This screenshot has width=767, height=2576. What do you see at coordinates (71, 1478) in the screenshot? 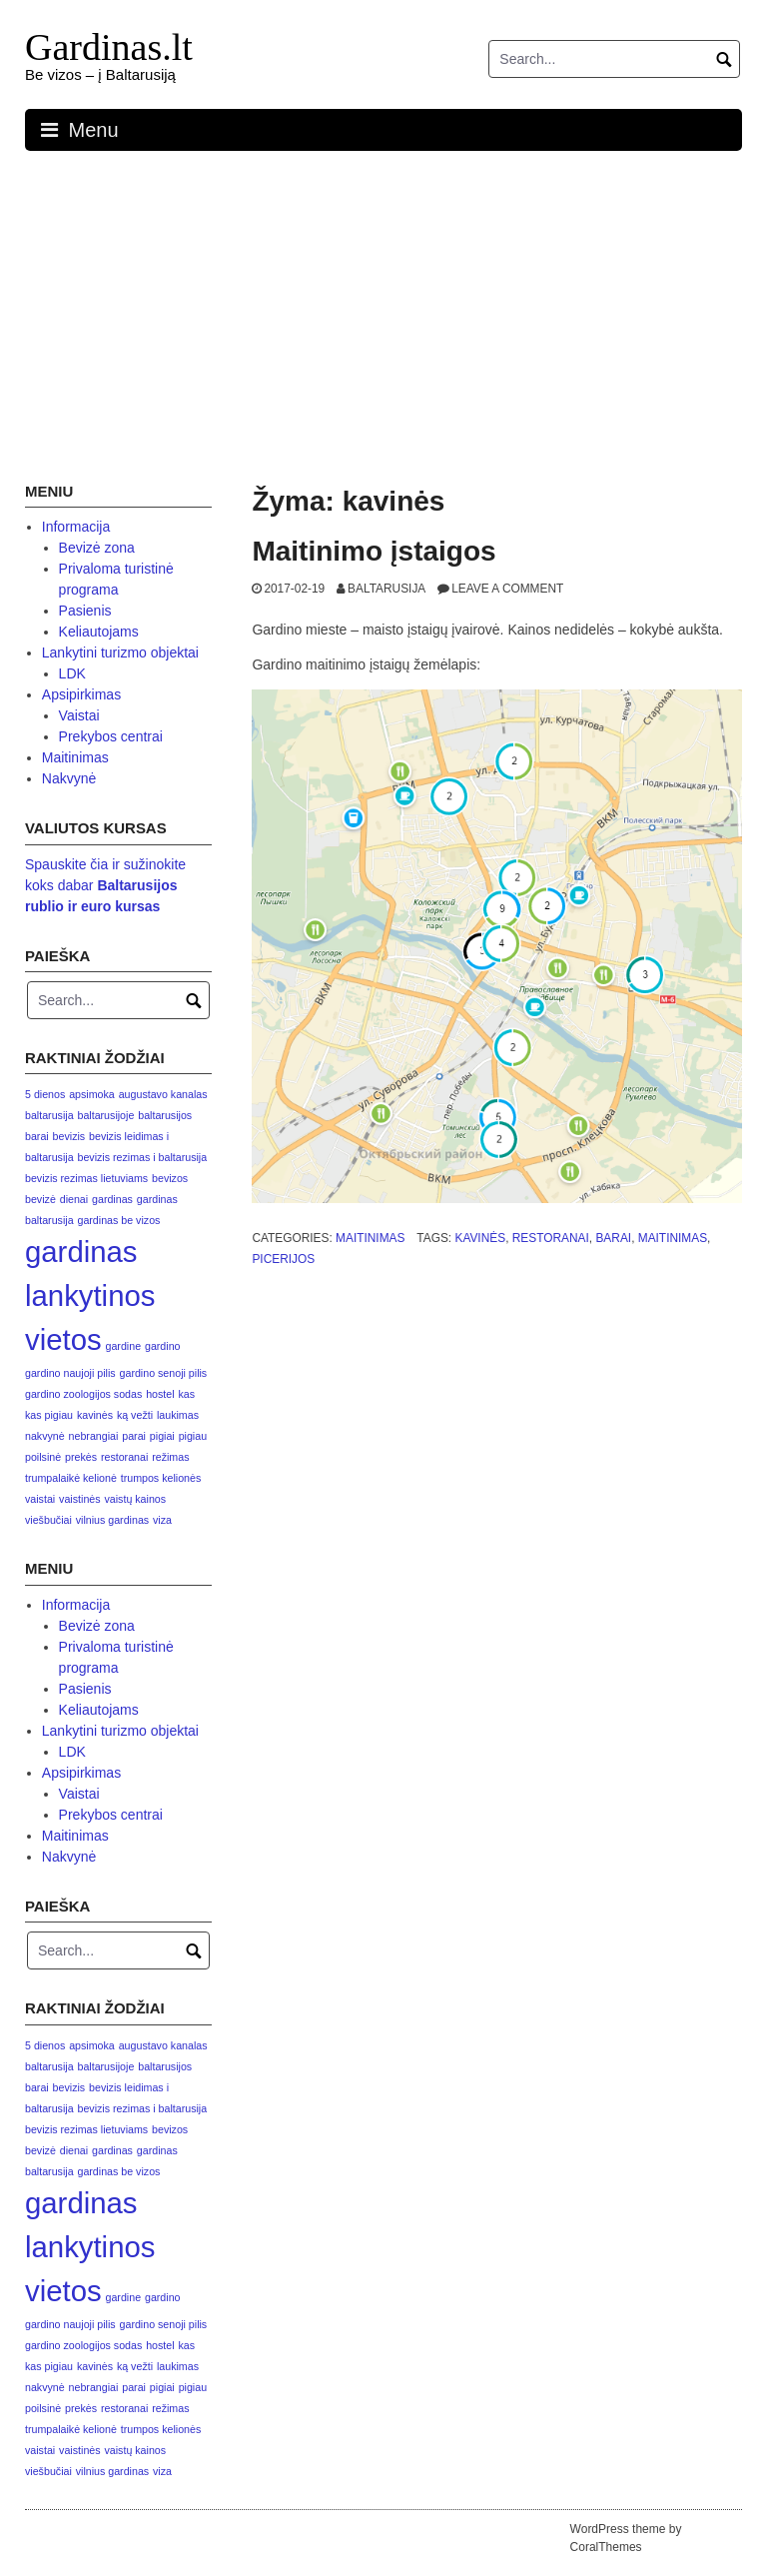
I see `trumpalaikė kelionė [trumpalaikė kelionė (1 elementas)]` at bounding box center [71, 1478].